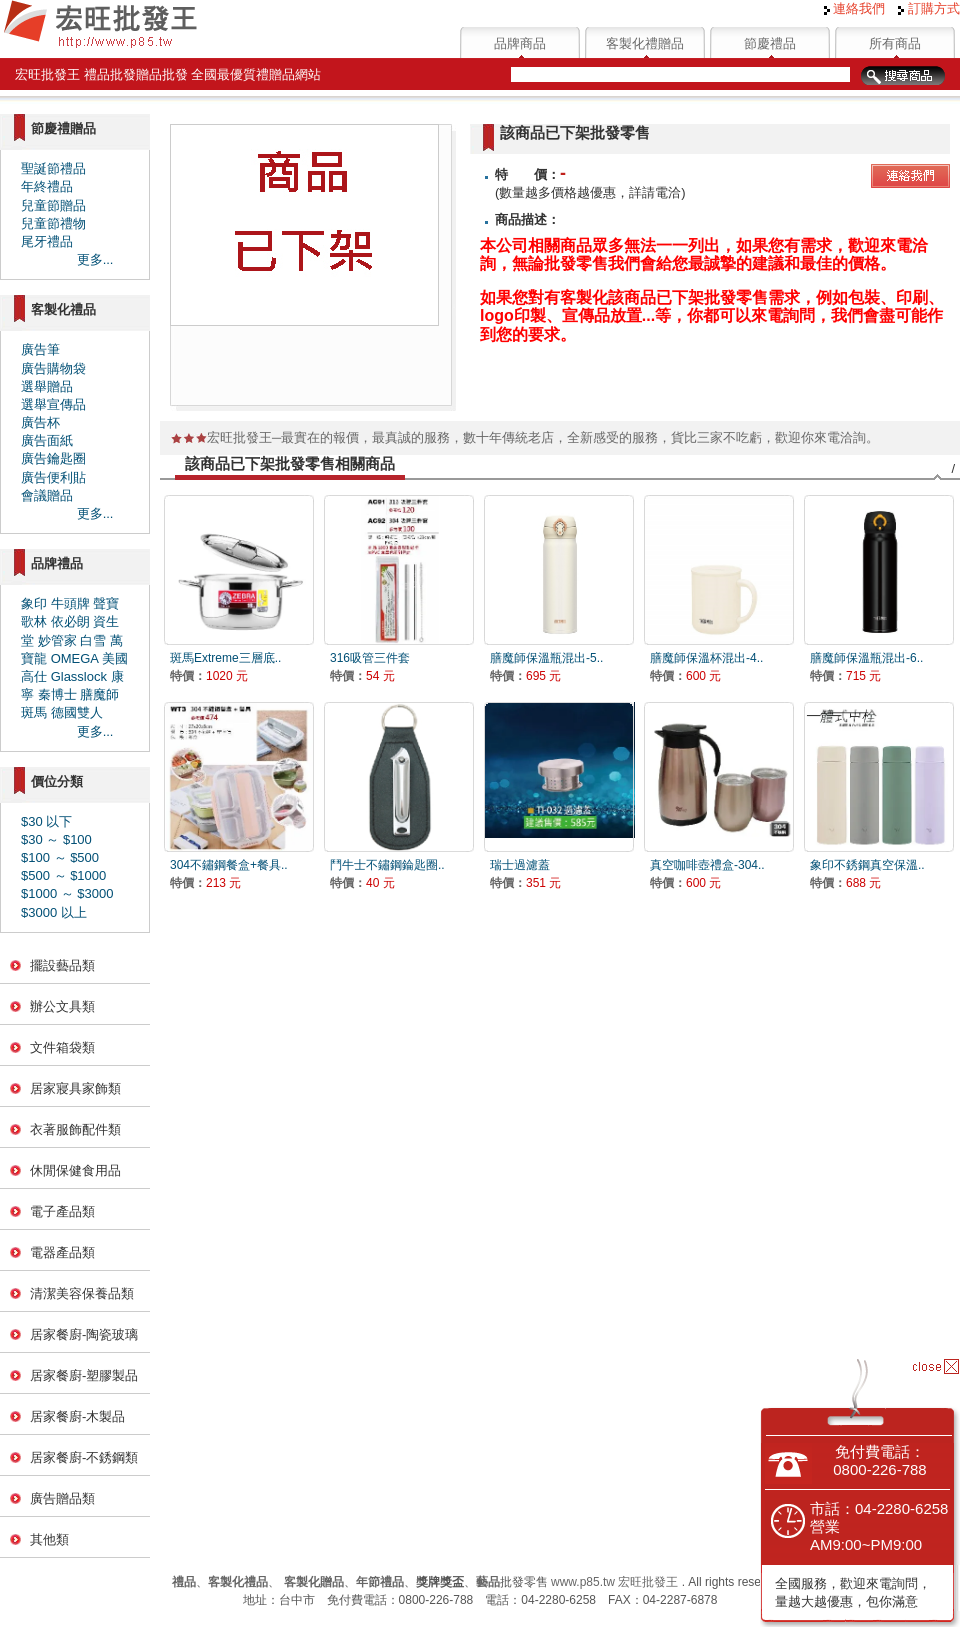 Image resolution: width=960 pixels, height=1627 pixels. What do you see at coordinates (95, 259) in the screenshot?
I see `更多...` at bounding box center [95, 259].